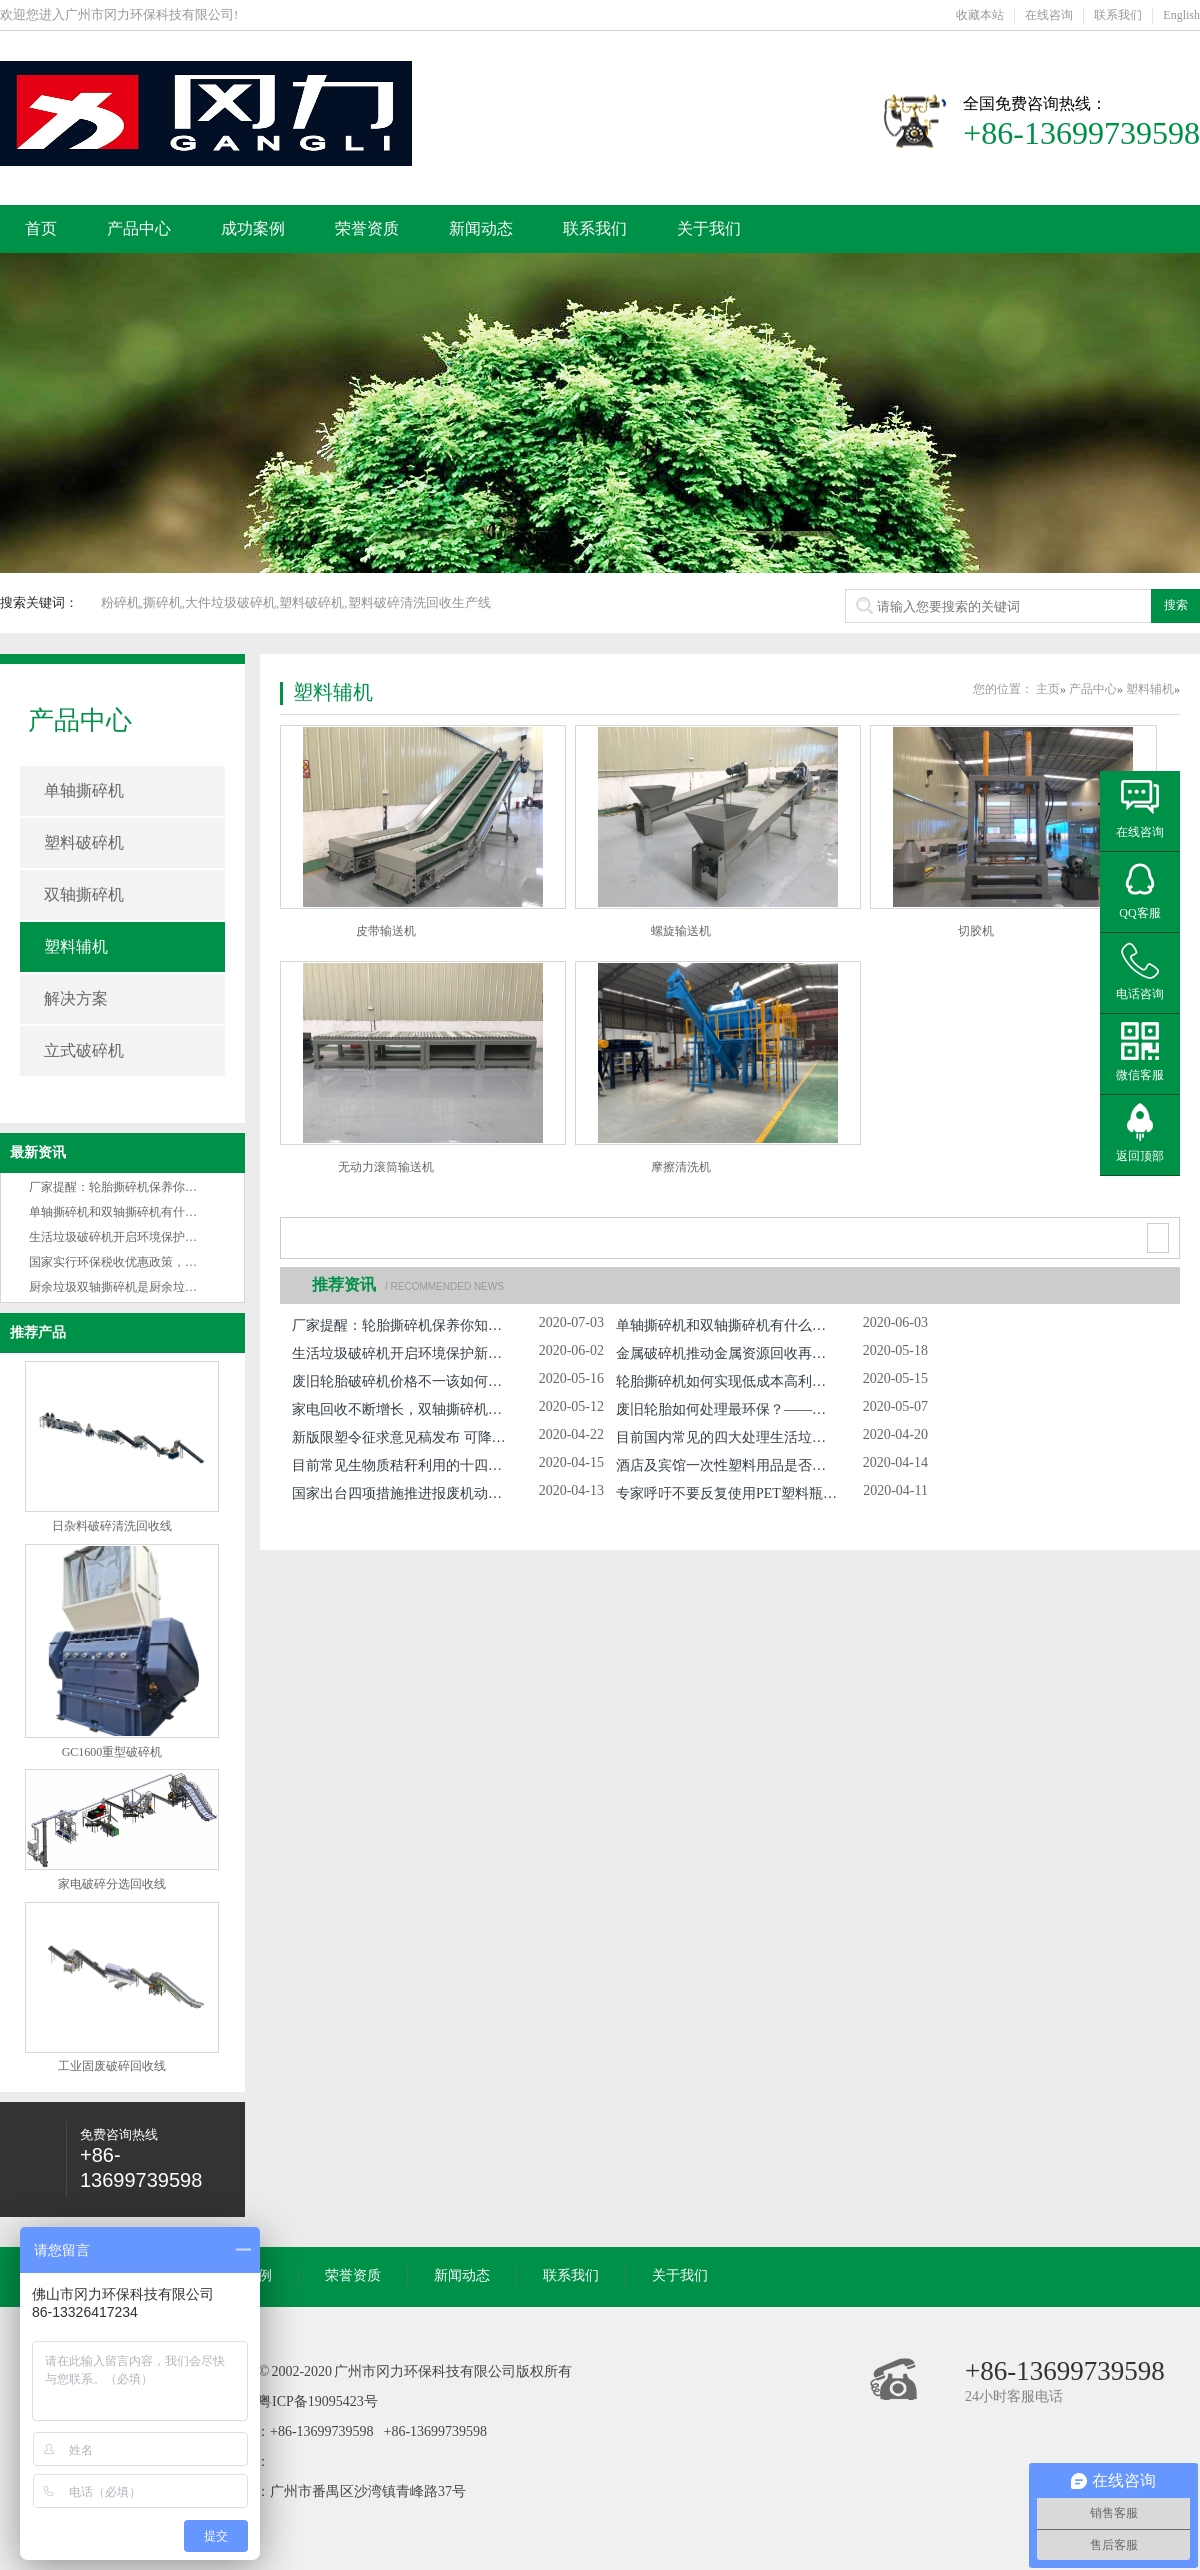 Image resolution: width=1200 pixels, height=2570 pixels. What do you see at coordinates (402, 1493) in the screenshot?
I see `国家出台四项措施推进报废机动车回收拆解管理工作 届时报废汽车撕碎机将获更大市场` at bounding box center [402, 1493].